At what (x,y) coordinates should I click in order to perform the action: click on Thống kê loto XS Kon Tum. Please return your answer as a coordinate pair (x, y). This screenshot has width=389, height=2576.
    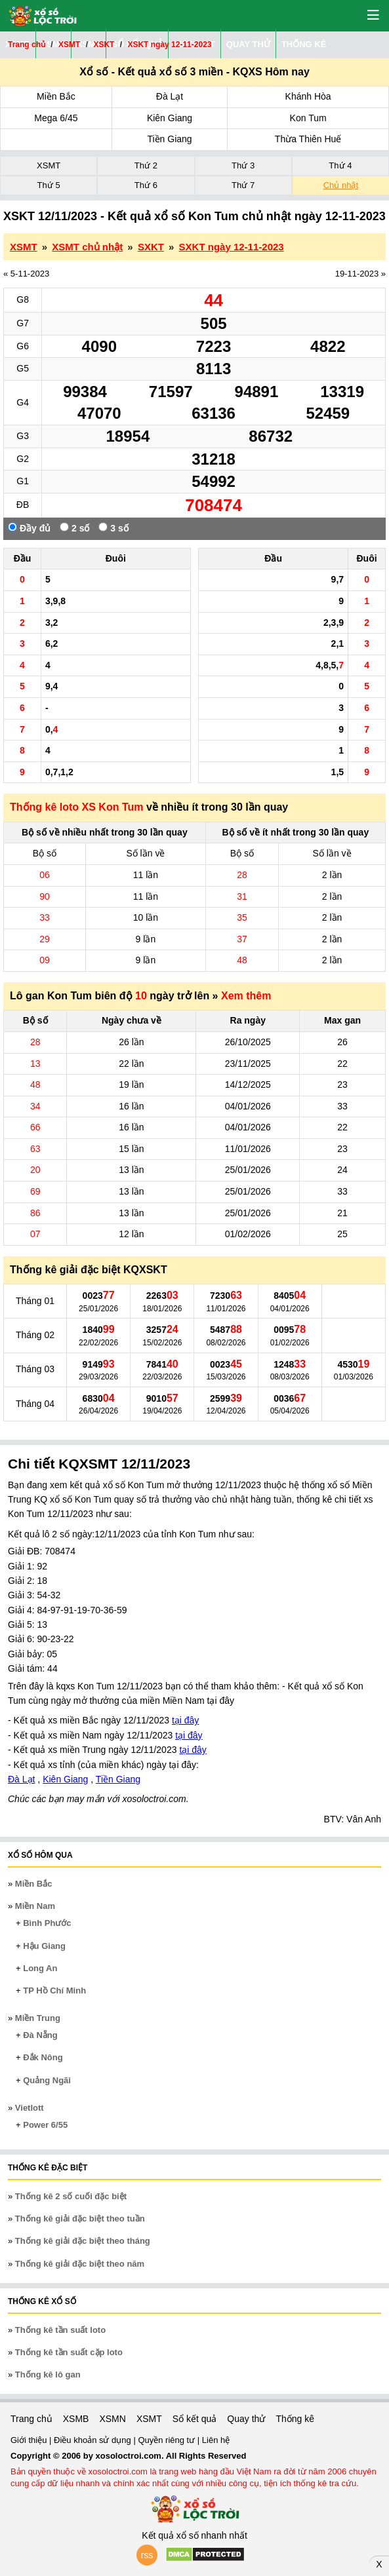
    Looking at the image, I should click on (76, 807).